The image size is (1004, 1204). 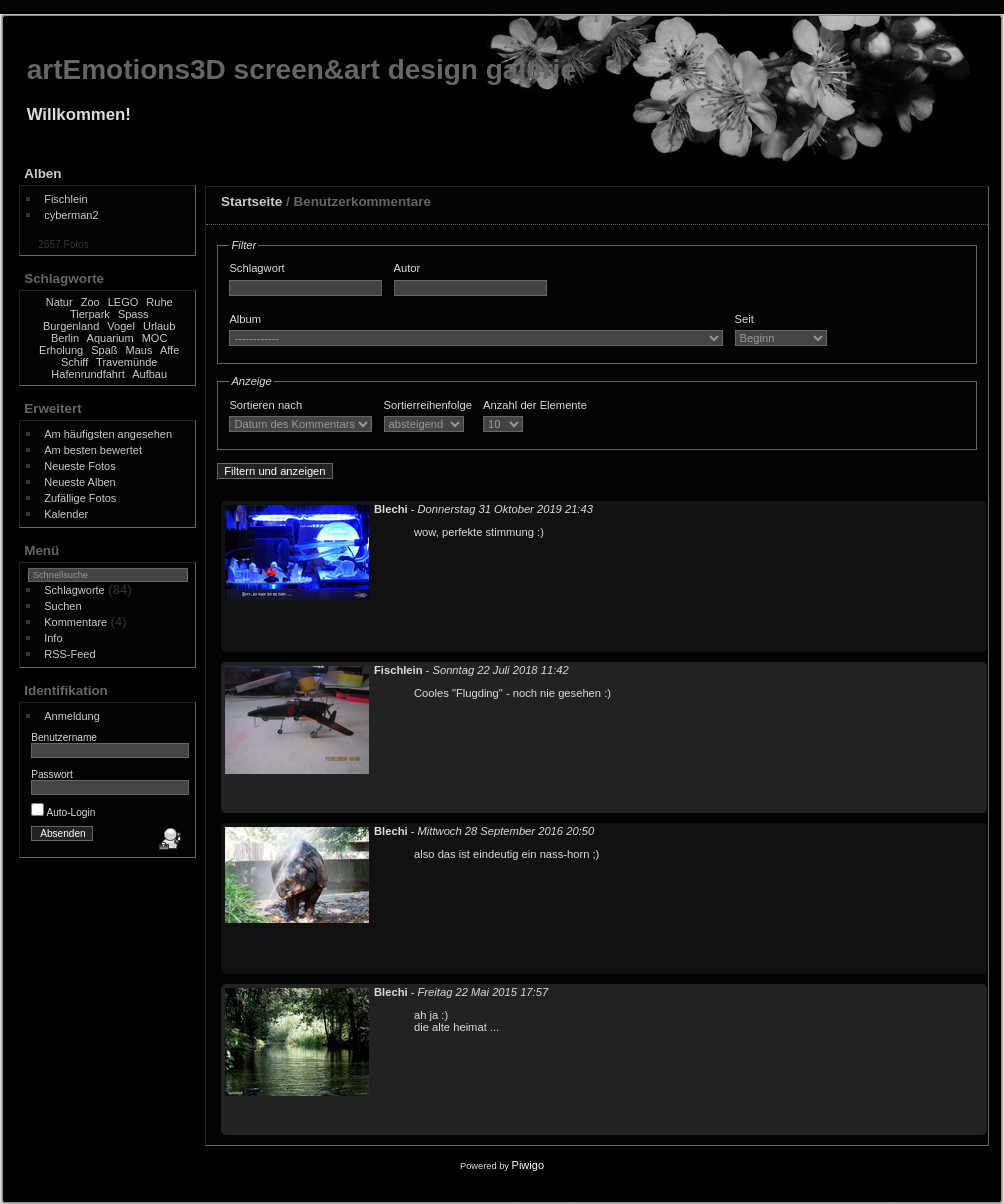 I want to click on Spass, so click(x=133, y=314).